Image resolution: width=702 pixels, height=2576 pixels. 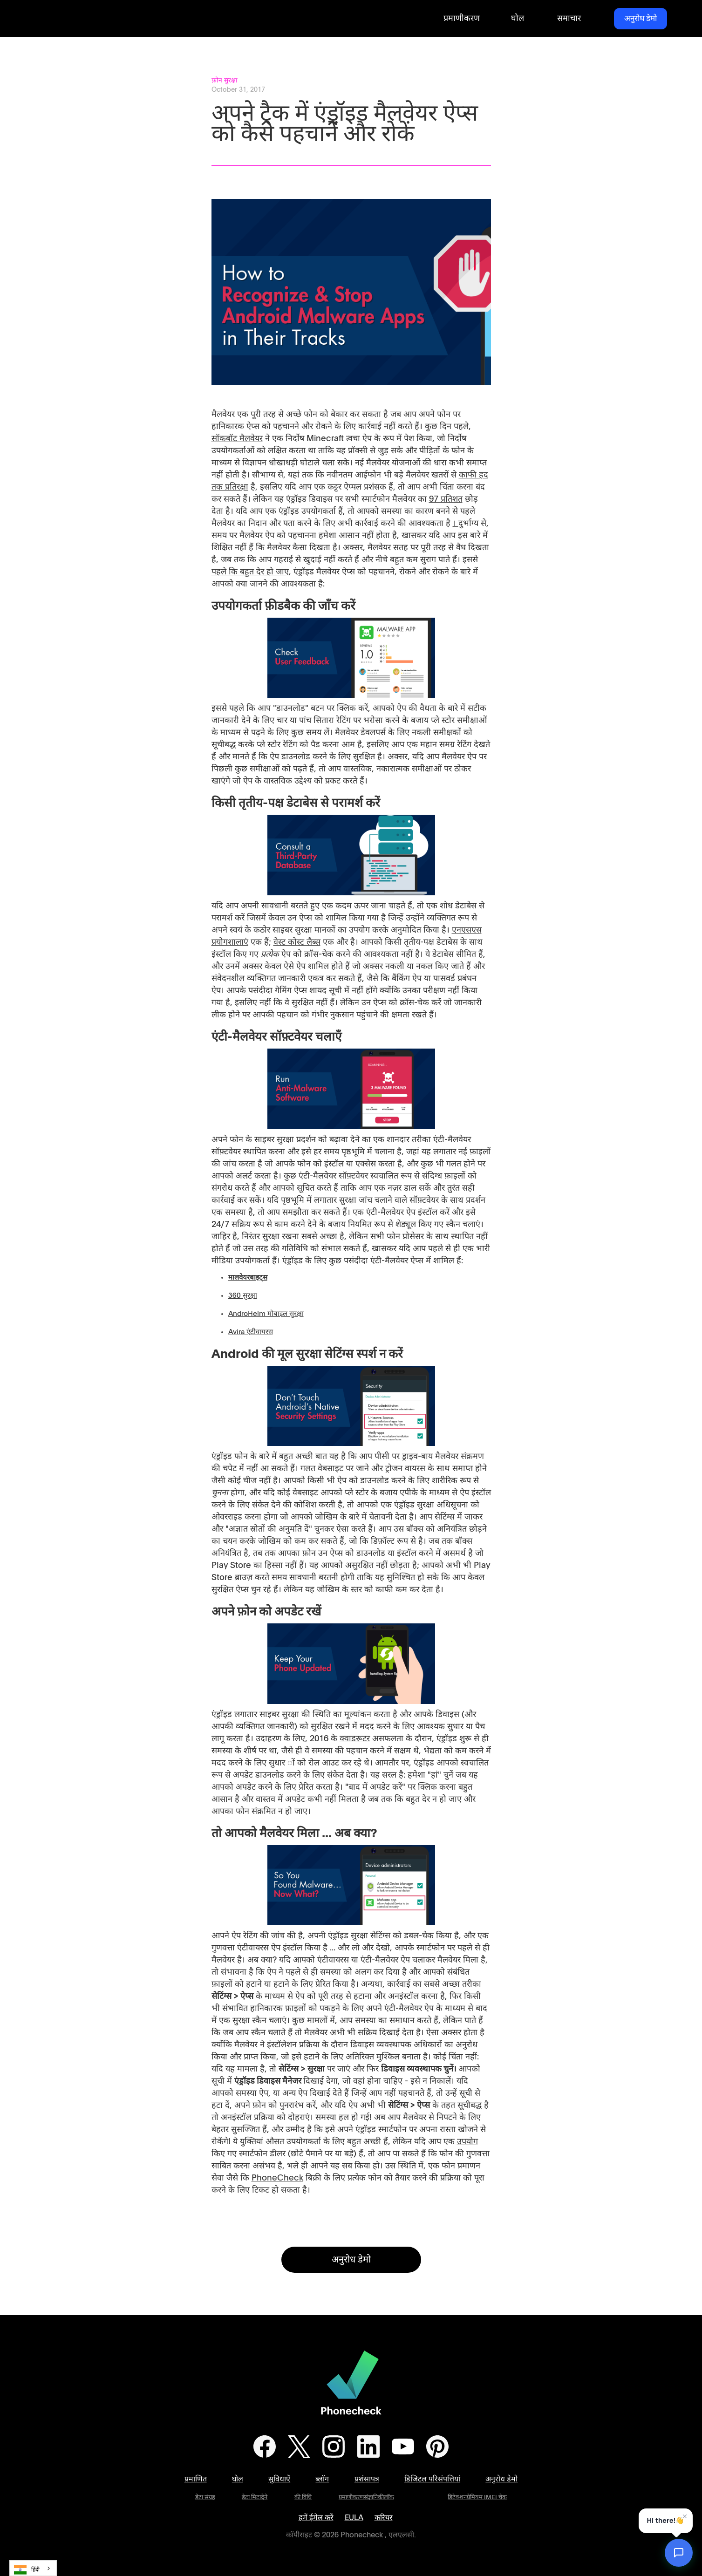 What do you see at coordinates (242, 1295) in the screenshot?
I see `360 सुरक्षा` at bounding box center [242, 1295].